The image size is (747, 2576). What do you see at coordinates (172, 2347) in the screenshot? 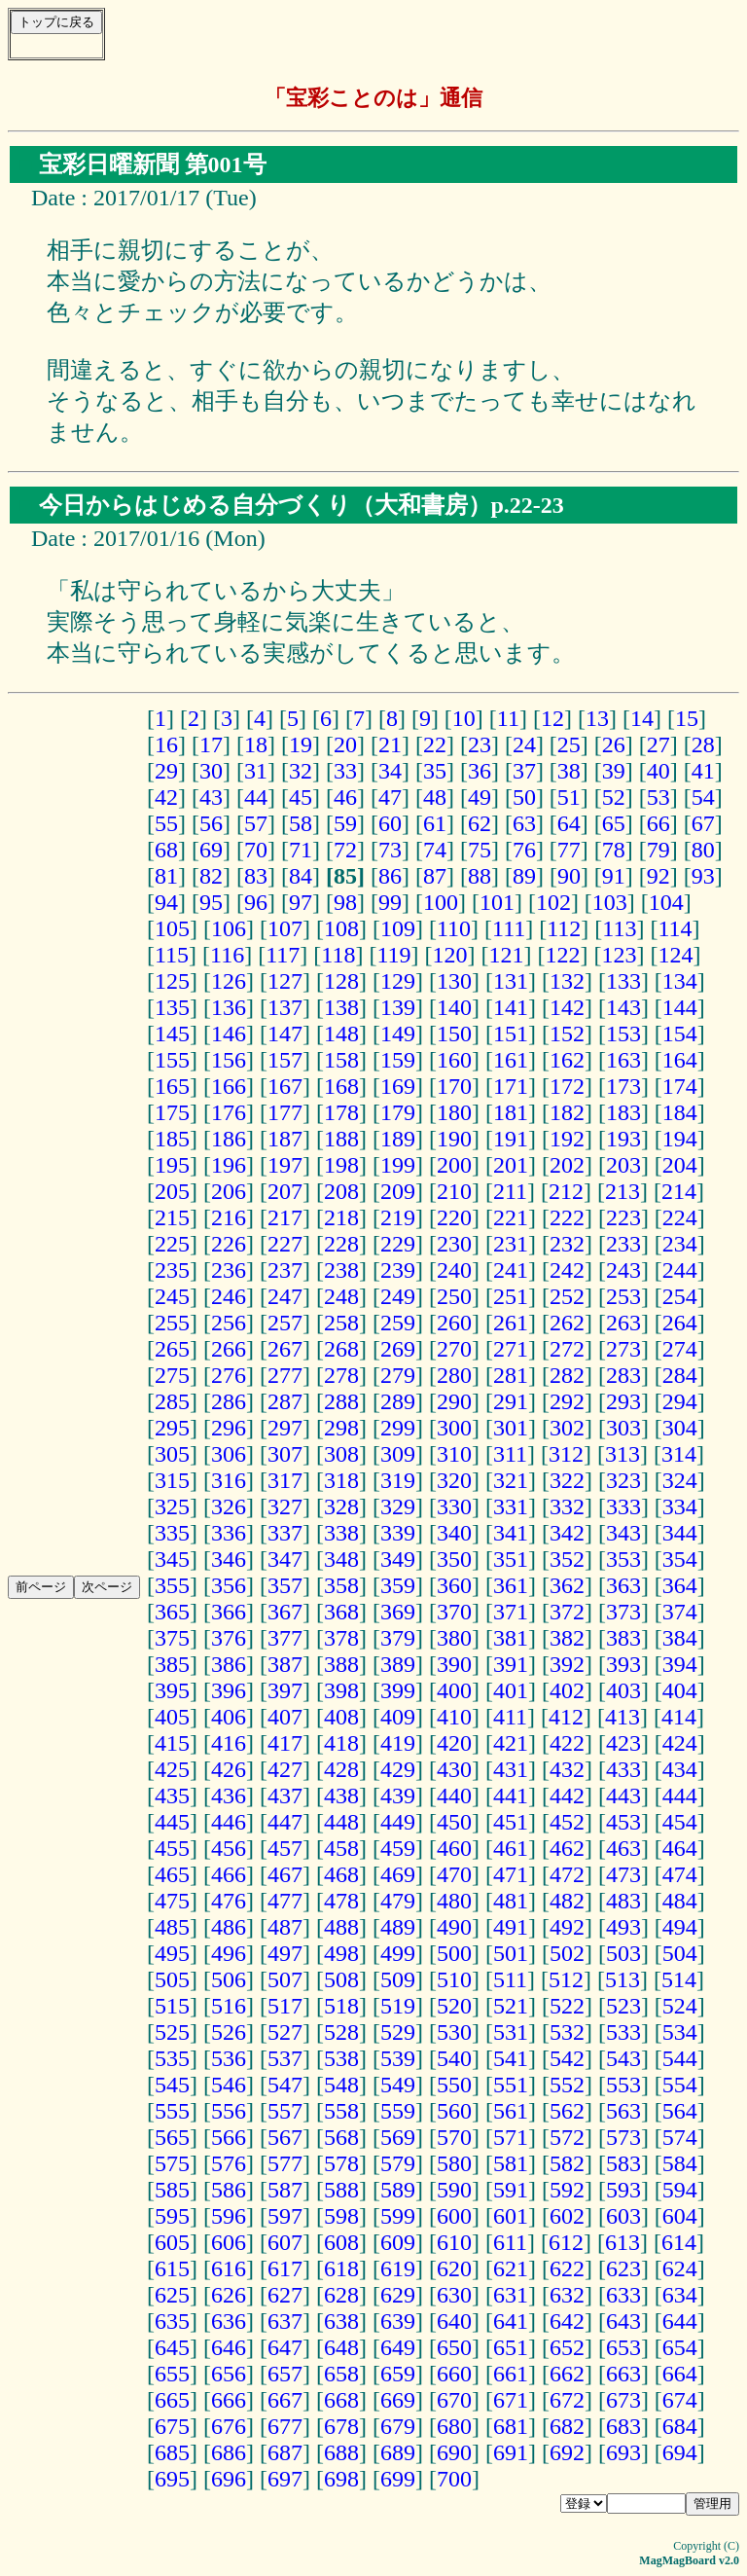
I see `645` at bounding box center [172, 2347].